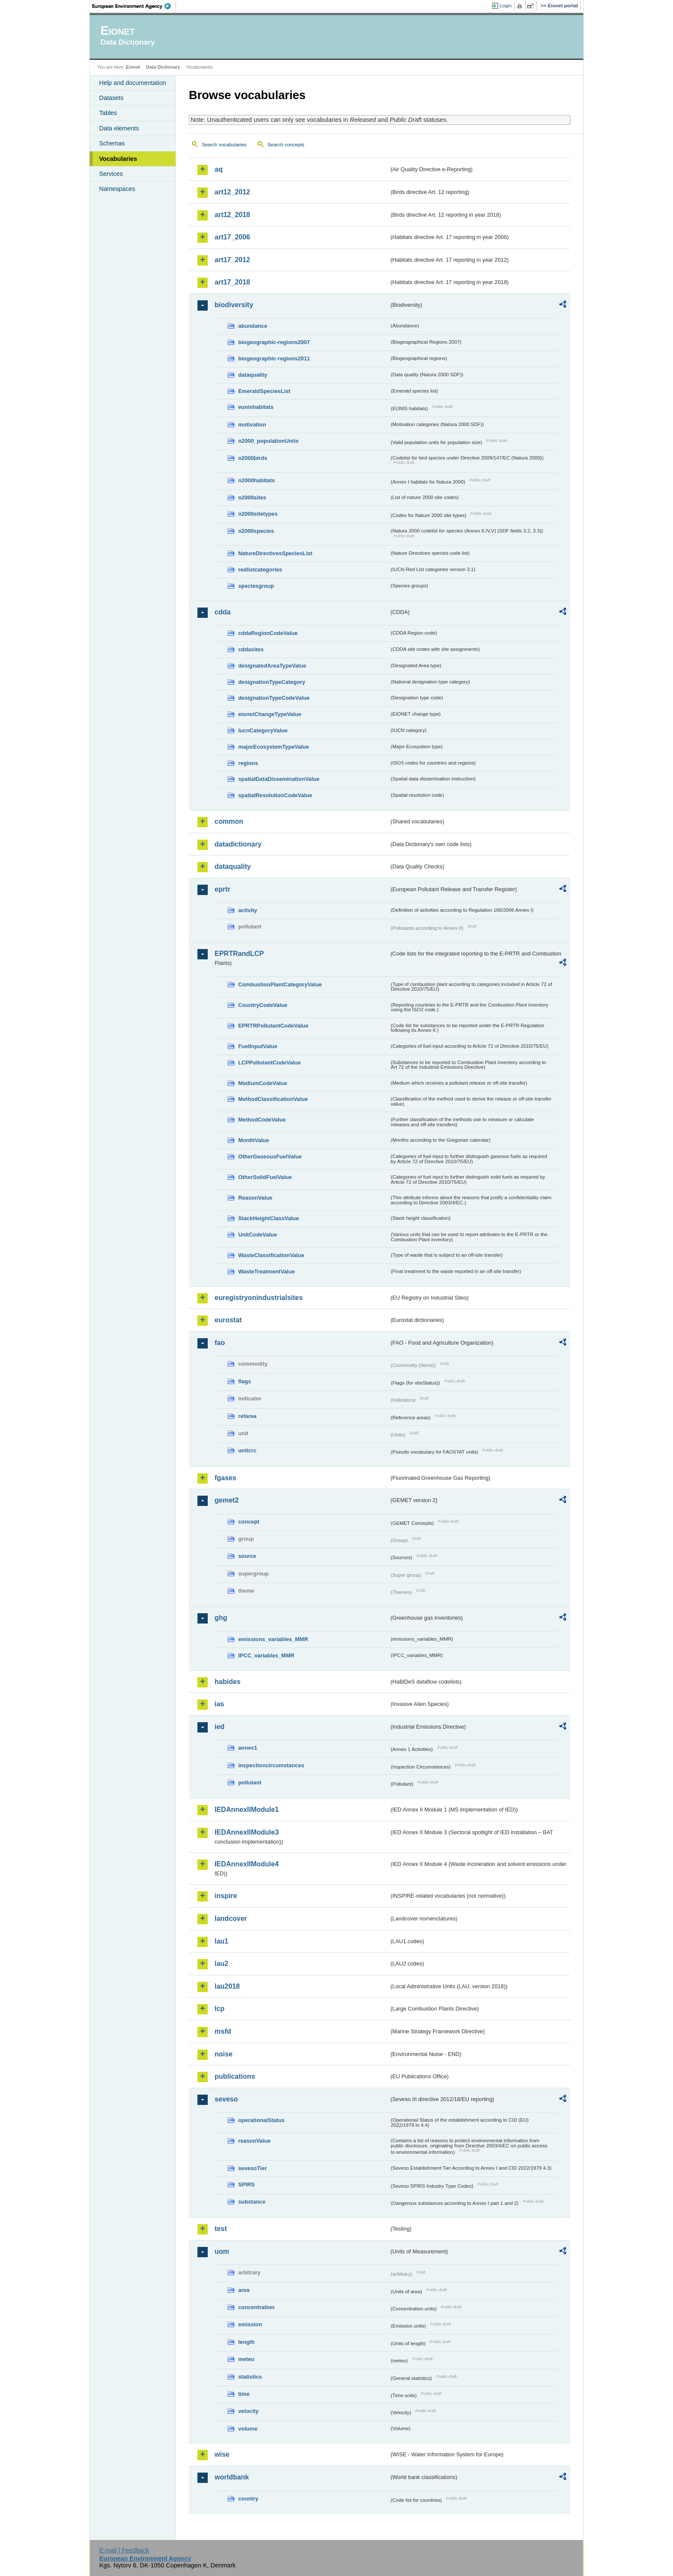 The image size is (673, 2576). Describe the element at coordinates (269, 714) in the screenshot. I see `eionetChangeTypeValue` at that location.